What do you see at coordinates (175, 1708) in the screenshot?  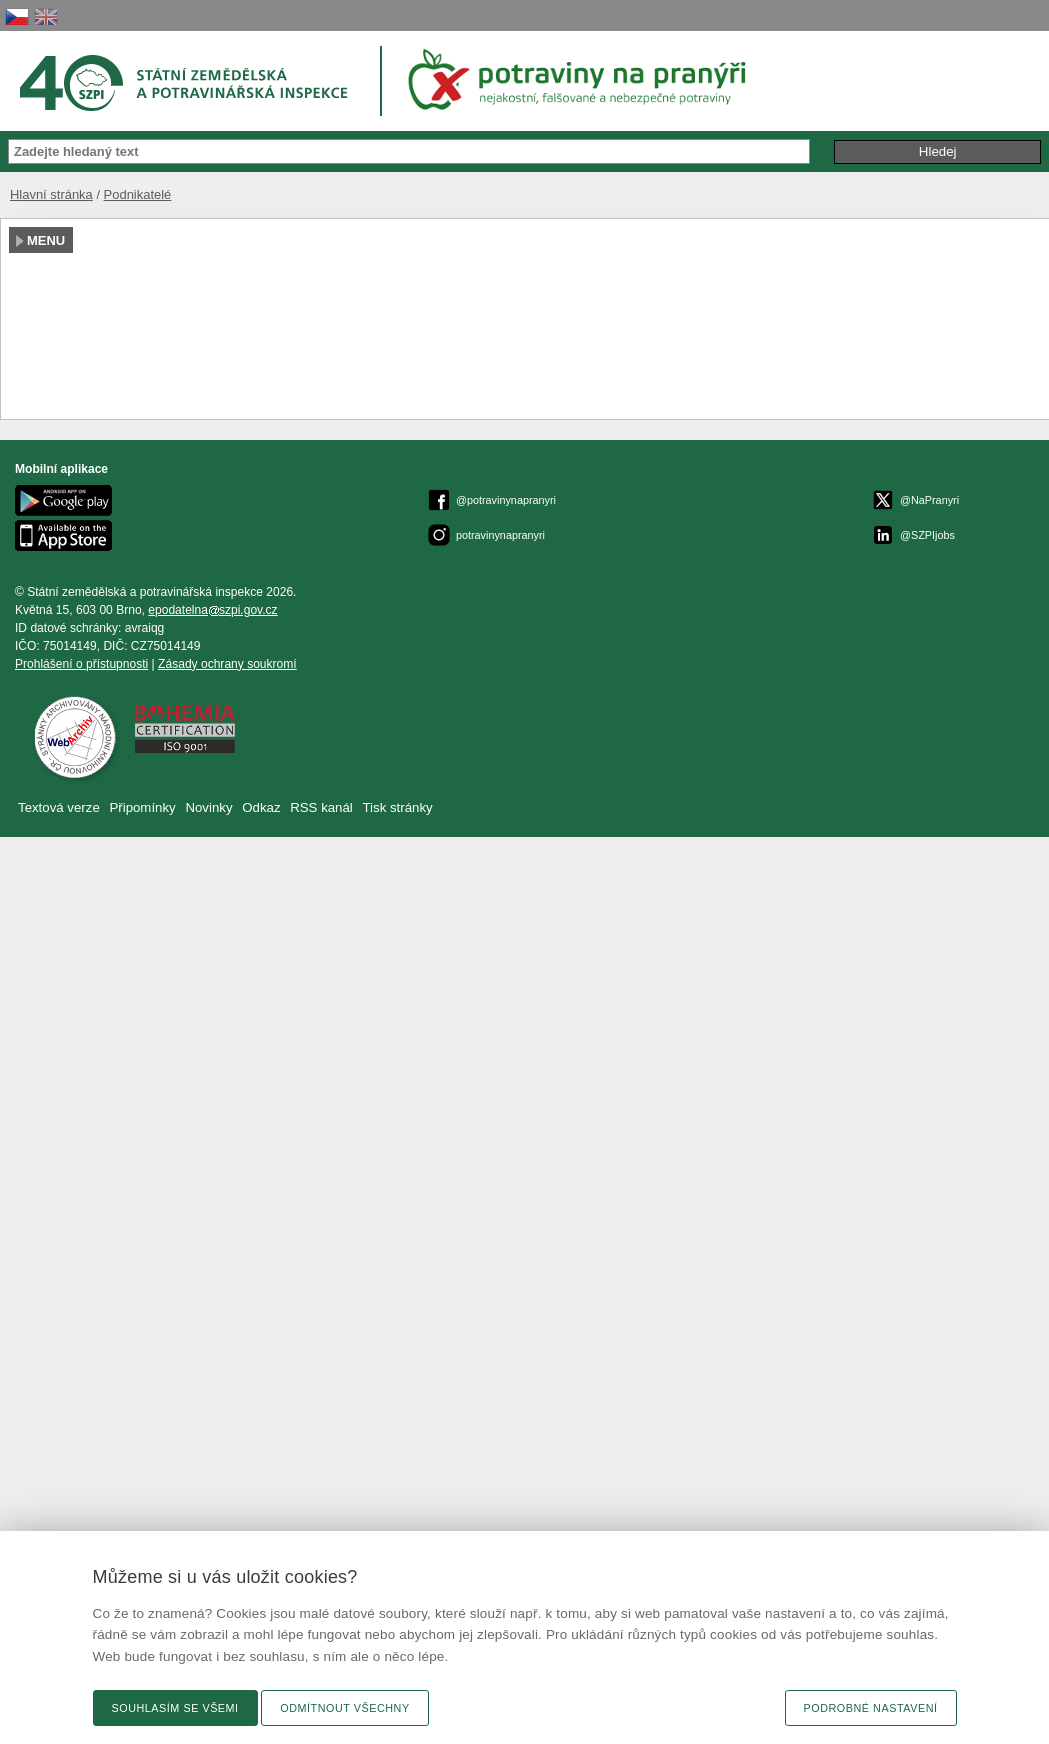 I see `Souhlasím se všemi` at bounding box center [175, 1708].